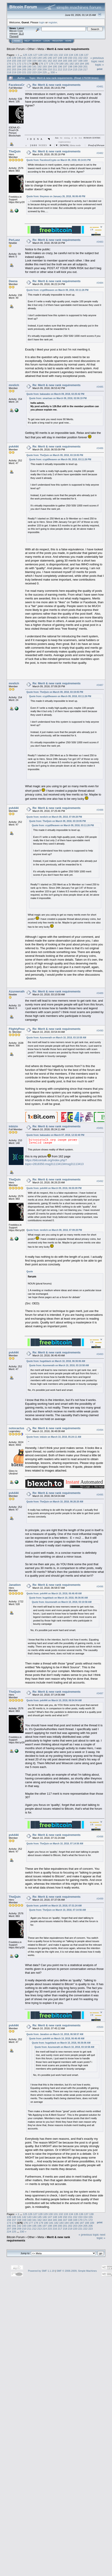  Describe the element at coordinates (27, 41) in the screenshot. I see `Help` at that location.